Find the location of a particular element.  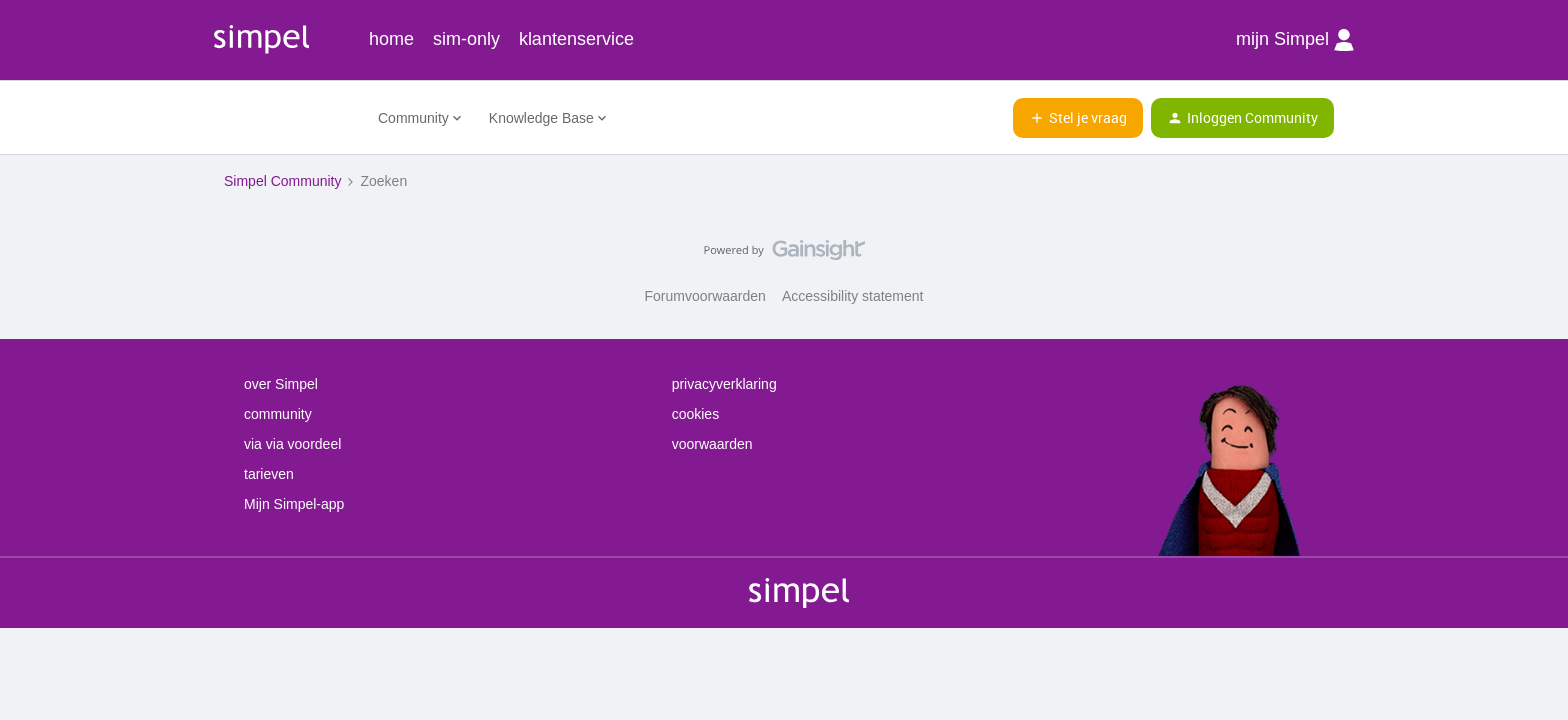

[button] is located at coordinates (1078, 118).